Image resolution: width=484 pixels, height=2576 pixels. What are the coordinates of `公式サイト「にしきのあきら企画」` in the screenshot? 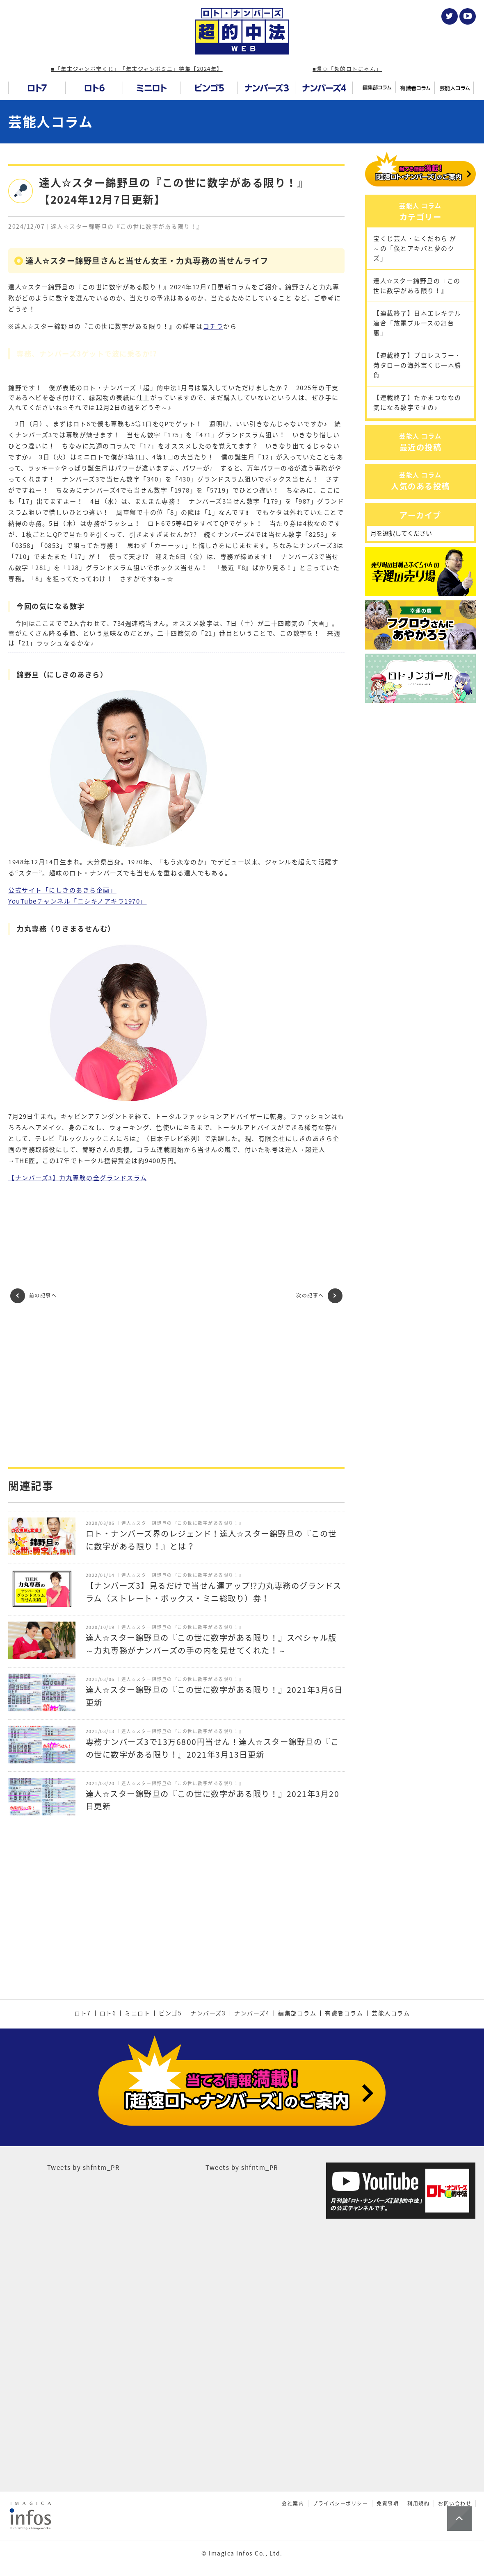 It's located at (62, 890).